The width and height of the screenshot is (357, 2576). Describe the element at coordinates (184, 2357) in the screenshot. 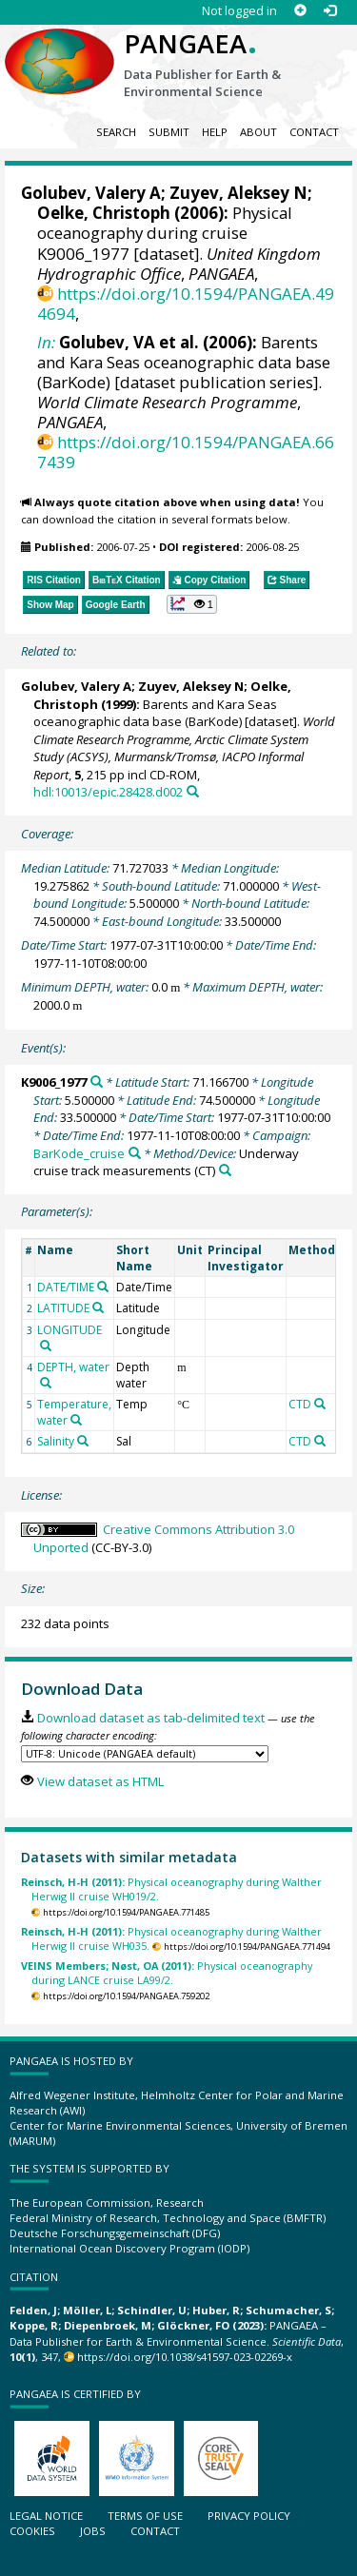

I see `https://doi.org/10.1038/s41597-023-02269-x` at that location.